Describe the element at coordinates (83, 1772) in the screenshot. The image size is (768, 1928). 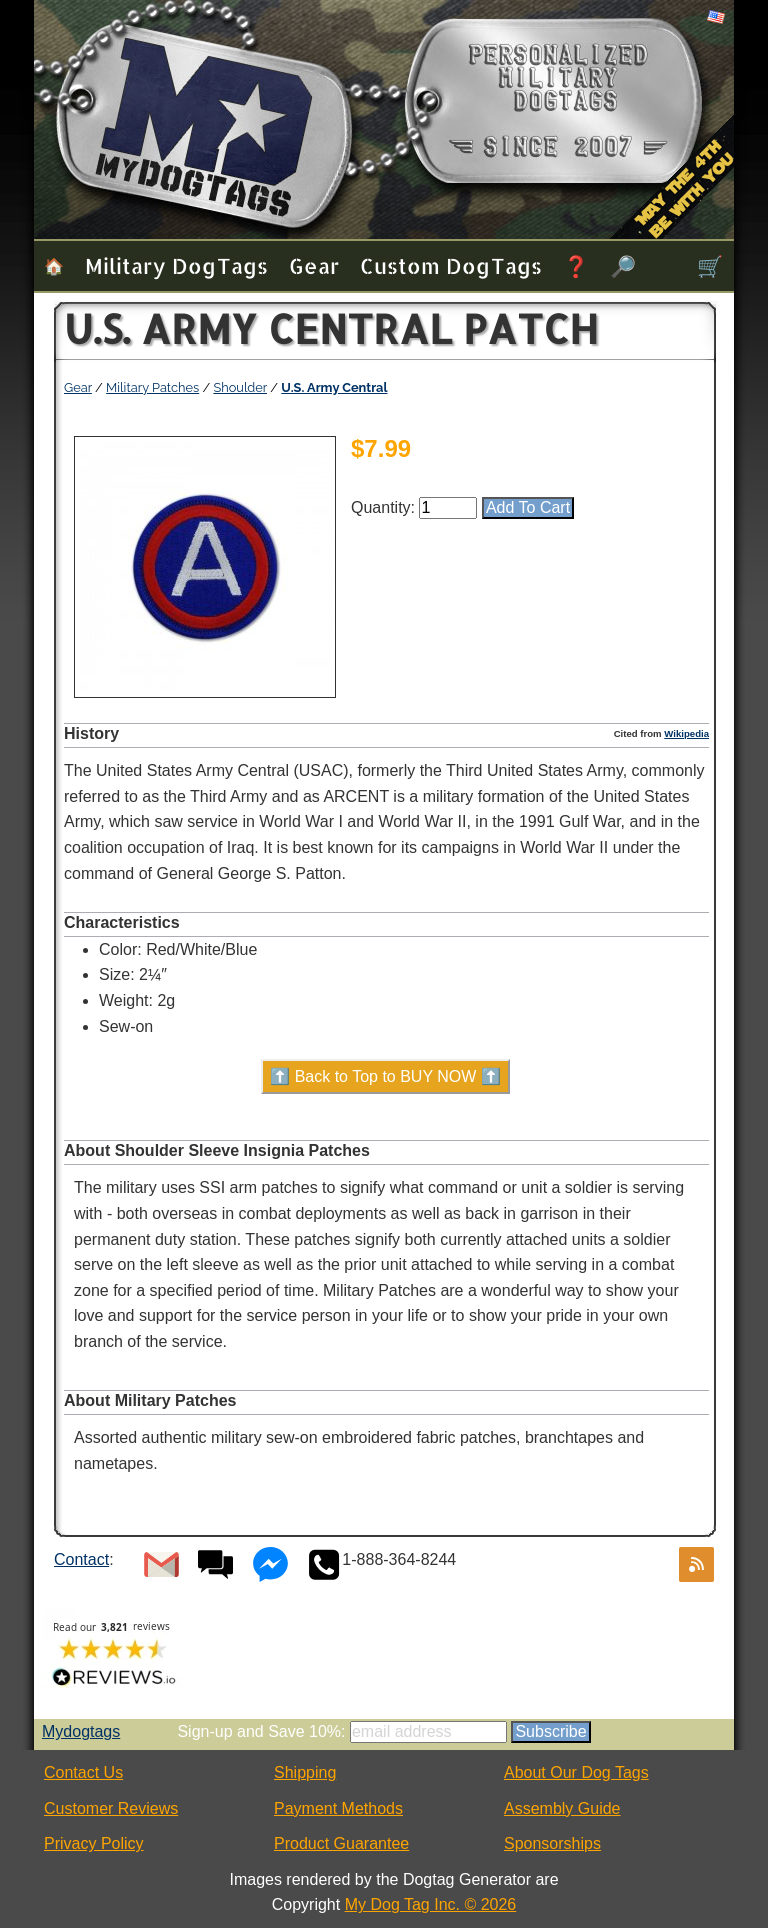
I see `Contact Us` at that location.